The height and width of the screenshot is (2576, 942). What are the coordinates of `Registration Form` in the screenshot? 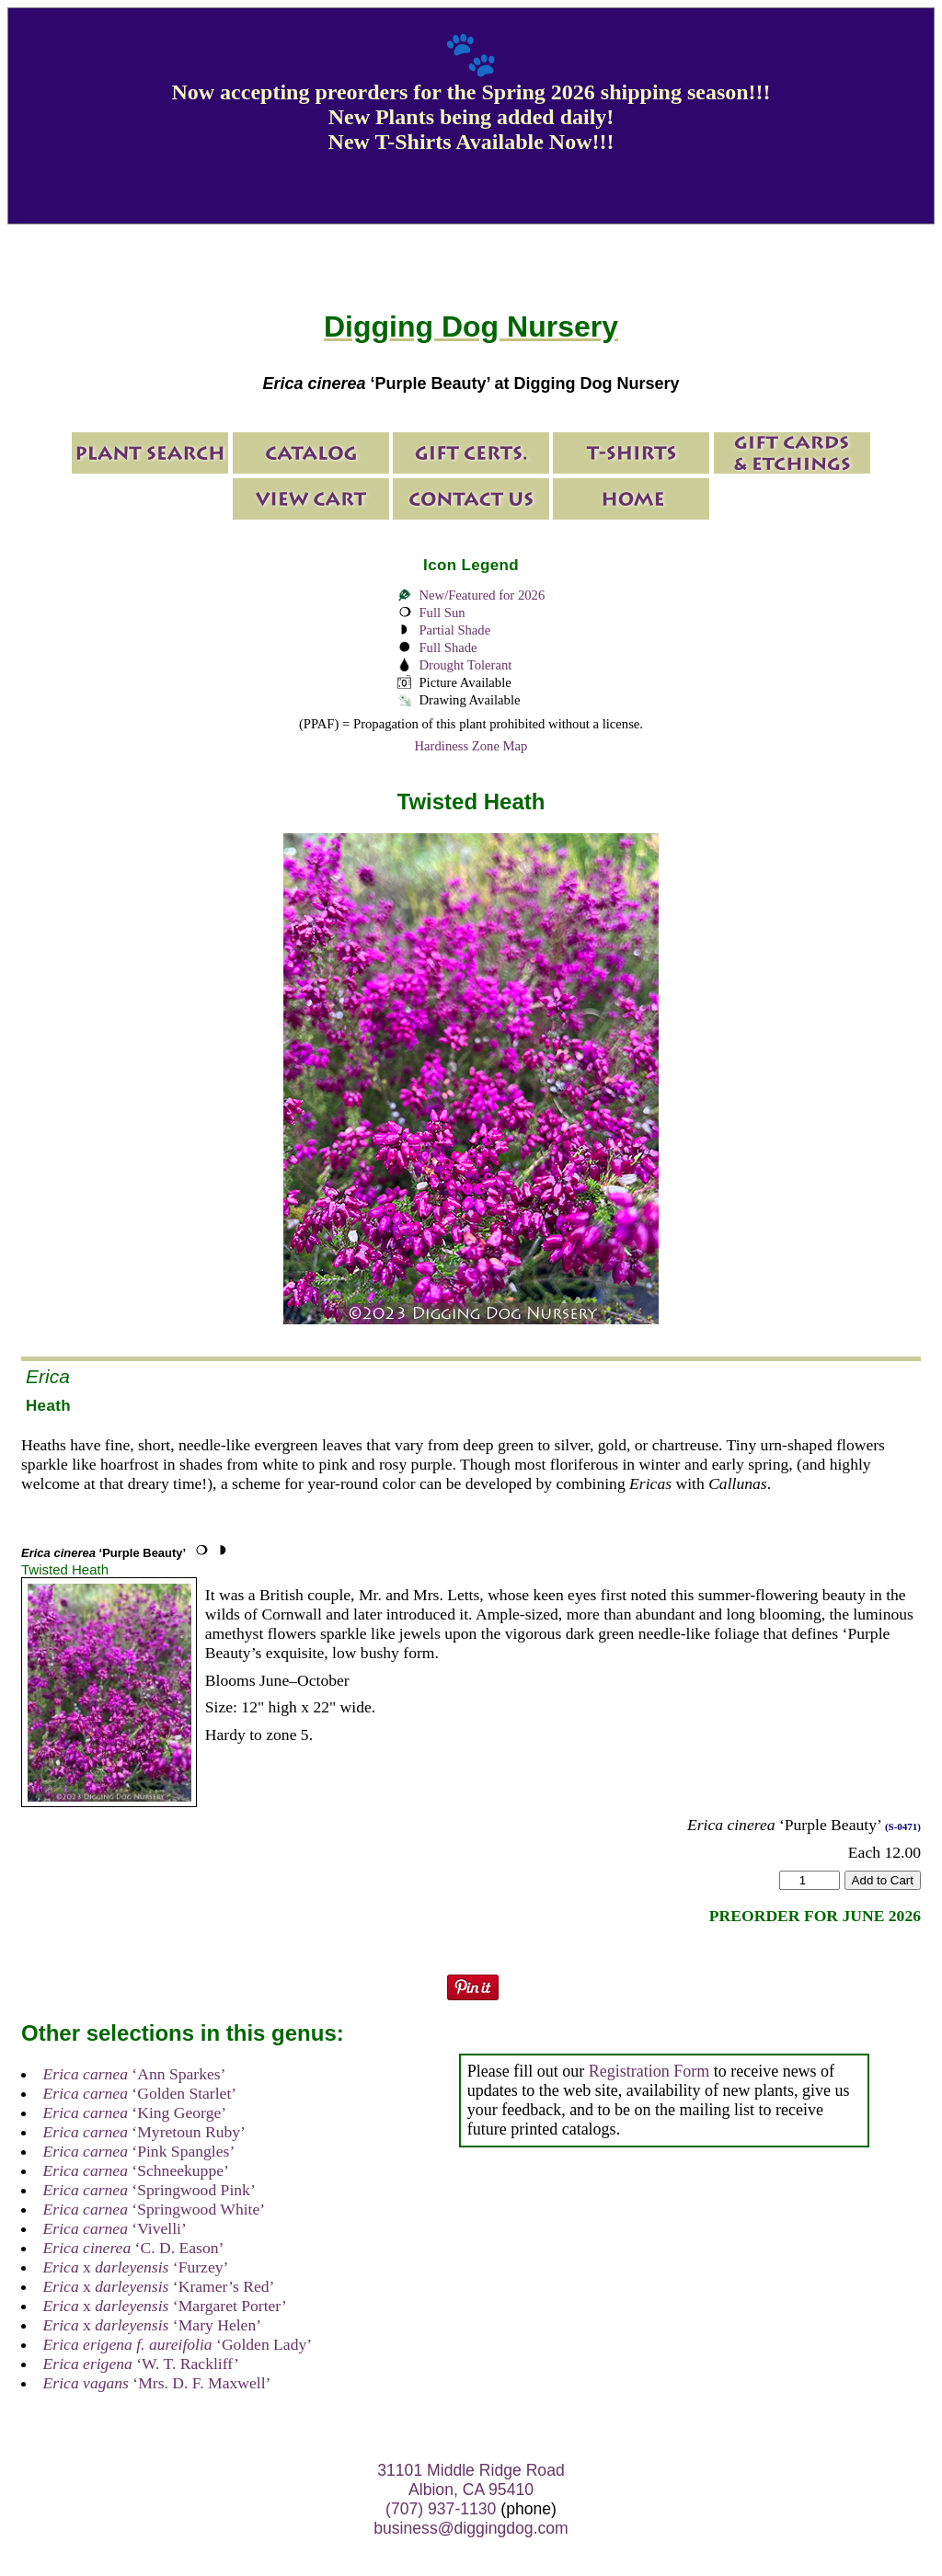 It's located at (649, 2071).